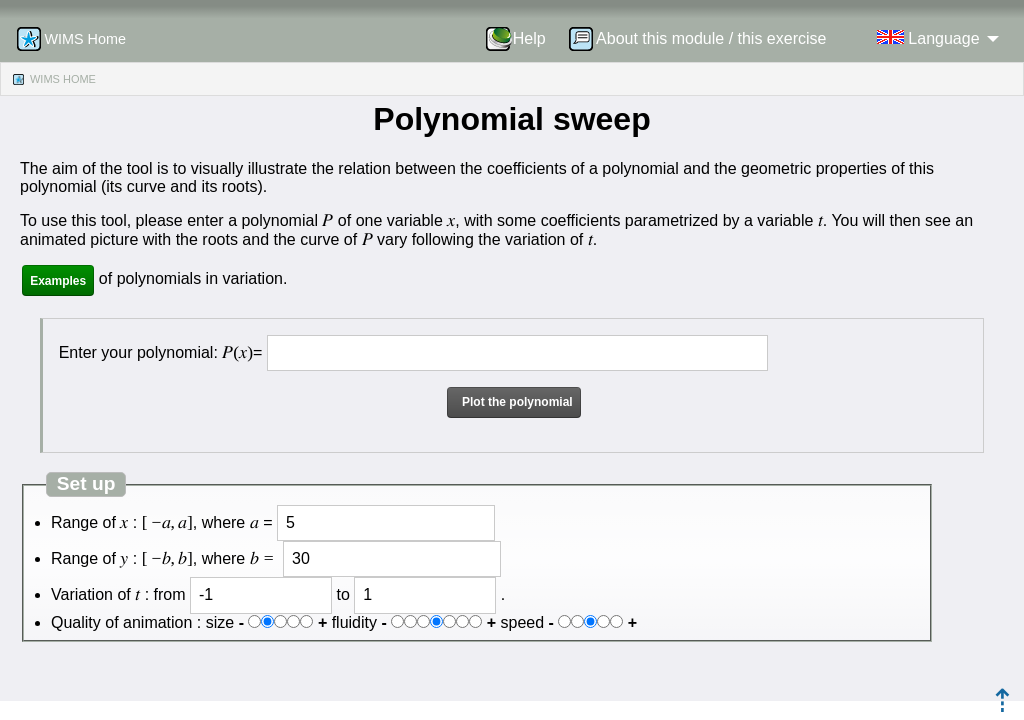 This screenshot has height=720, width=1024. Describe the element at coordinates (342, 594) in the screenshot. I see `to` at that location.